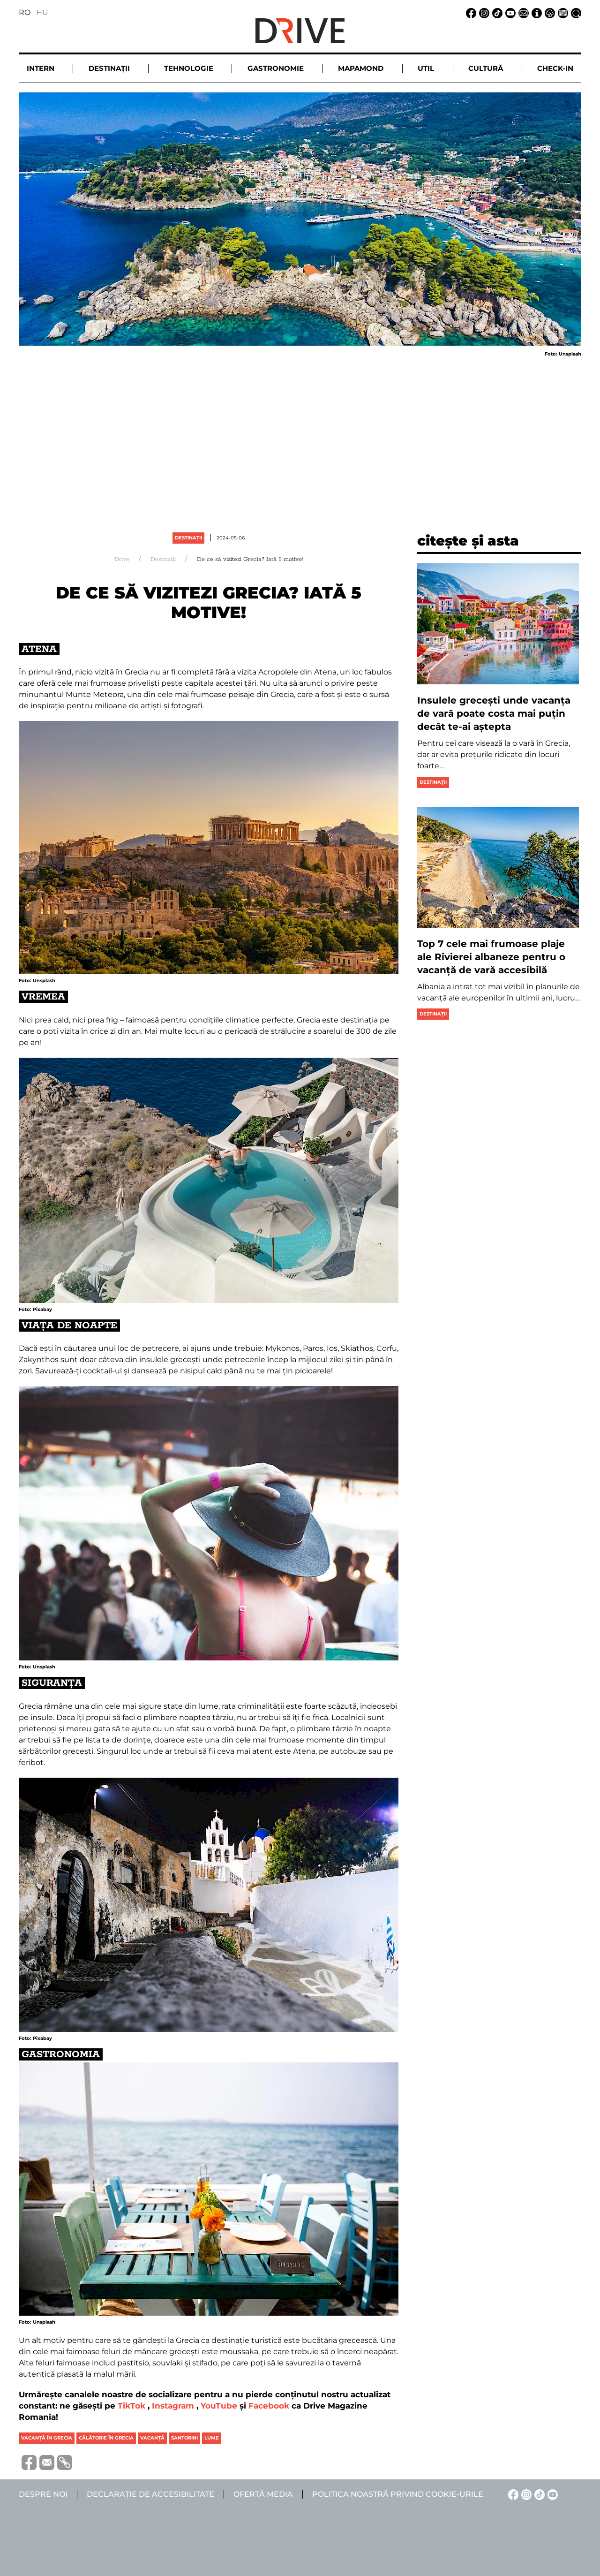 This screenshot has width=600, height=2576. I want to click on [YouTube linkje], so click(509, 12).